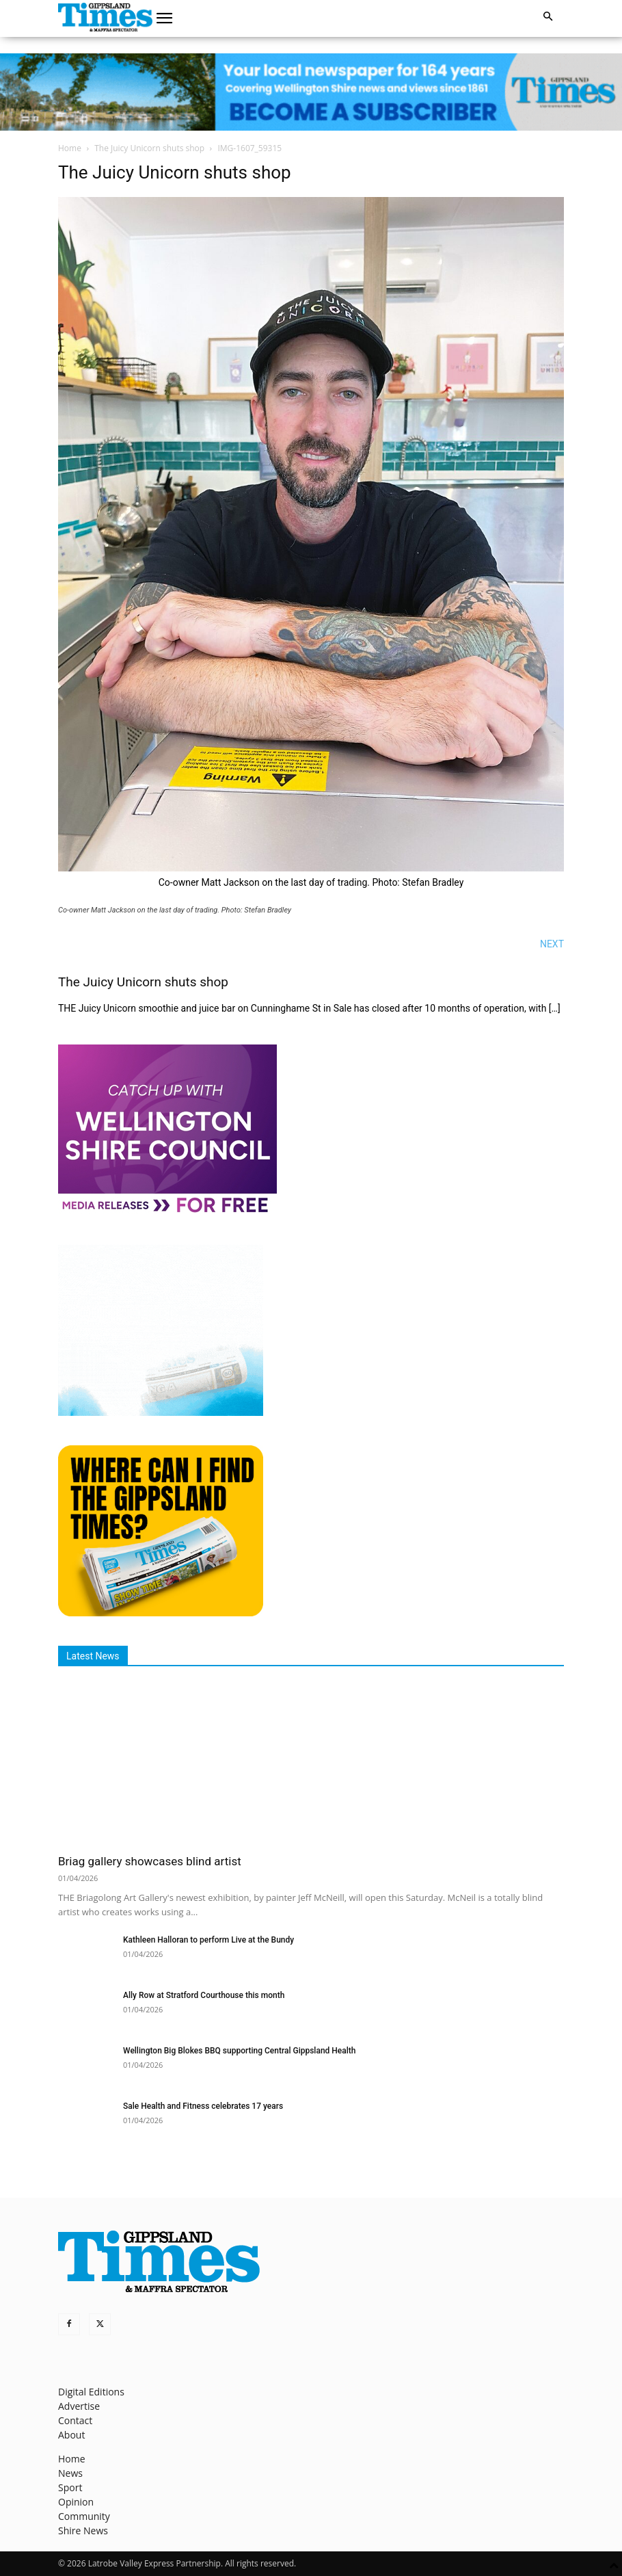 Image resolution: width=622 pixels, height=2576 pixels. Describe the element at coordinates (203, 1995) in the screenshot. I see `Ally Row at Stratford Courthouse this month` at that location.